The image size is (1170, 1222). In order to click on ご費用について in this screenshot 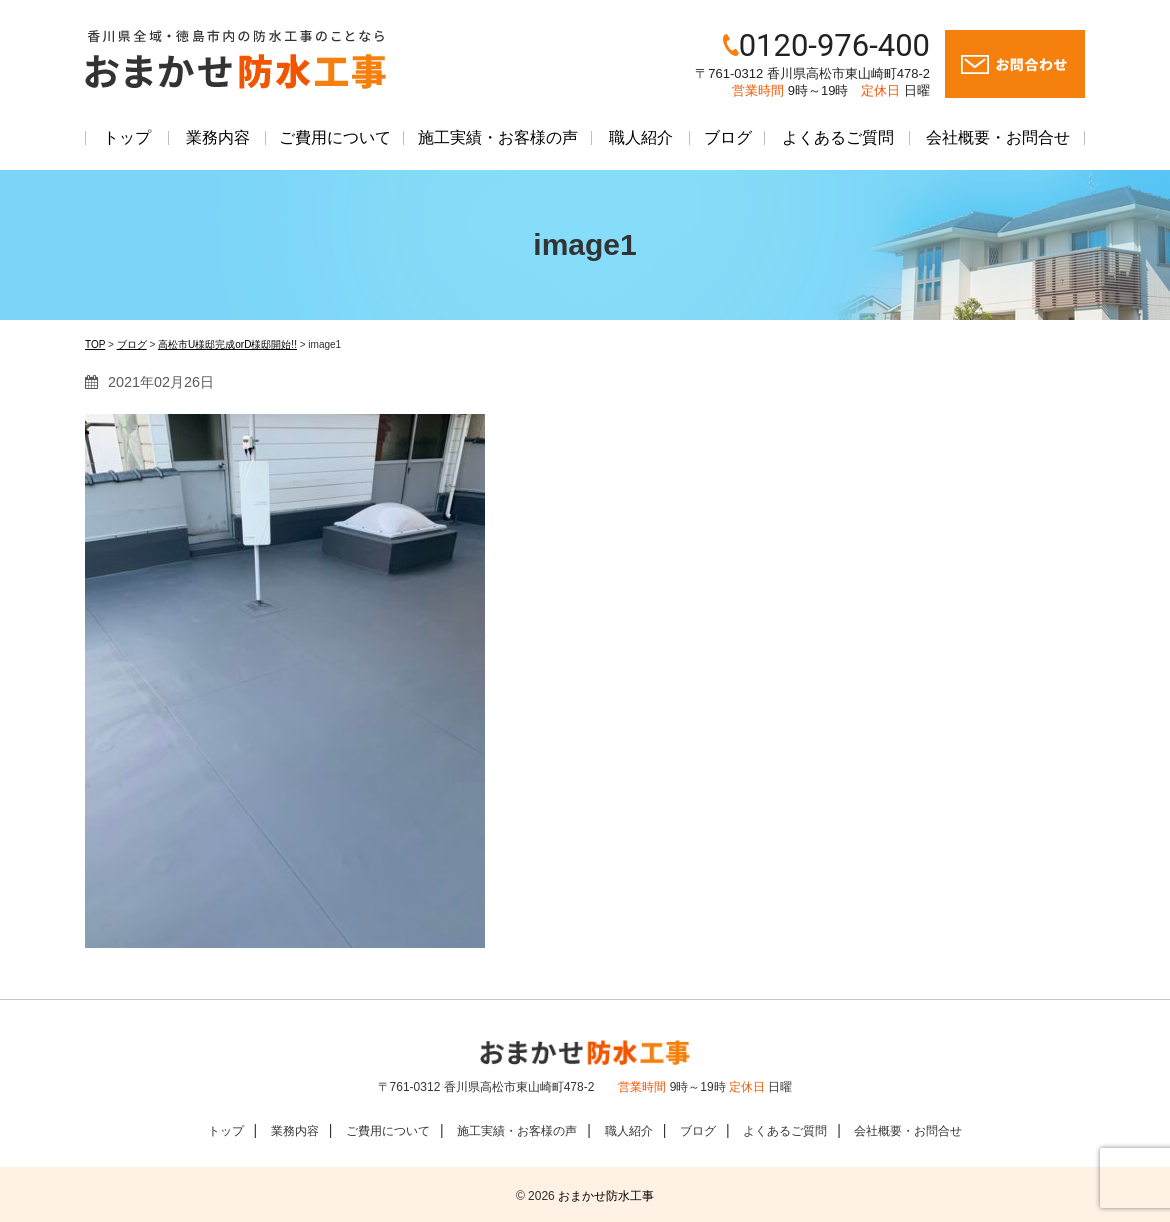, I will do `click(335, 137)`.